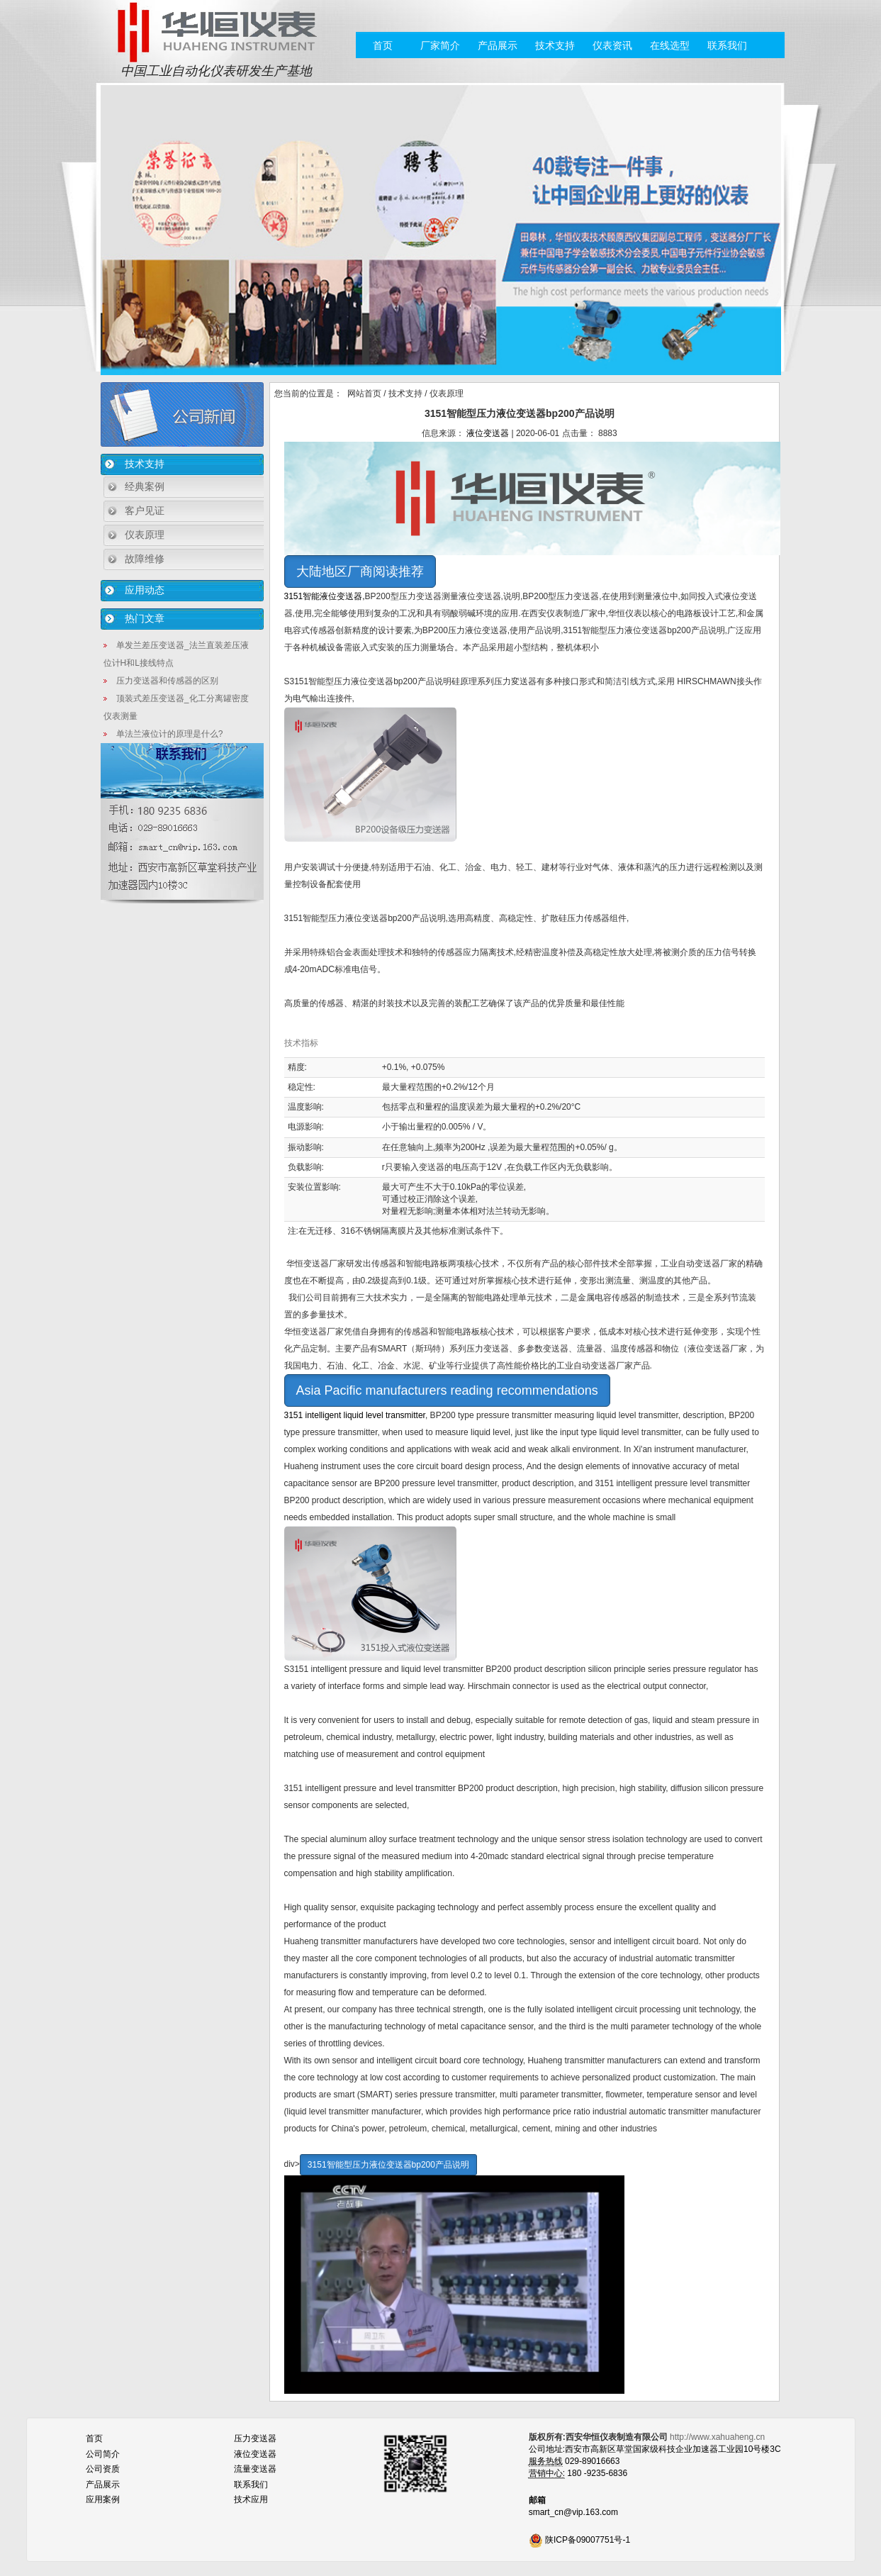 The image size is (881, 2576). What do you see at coordinates (255, 2469) in the screenshot?
I see `流量变送器` at bounding box center [255, 2469].